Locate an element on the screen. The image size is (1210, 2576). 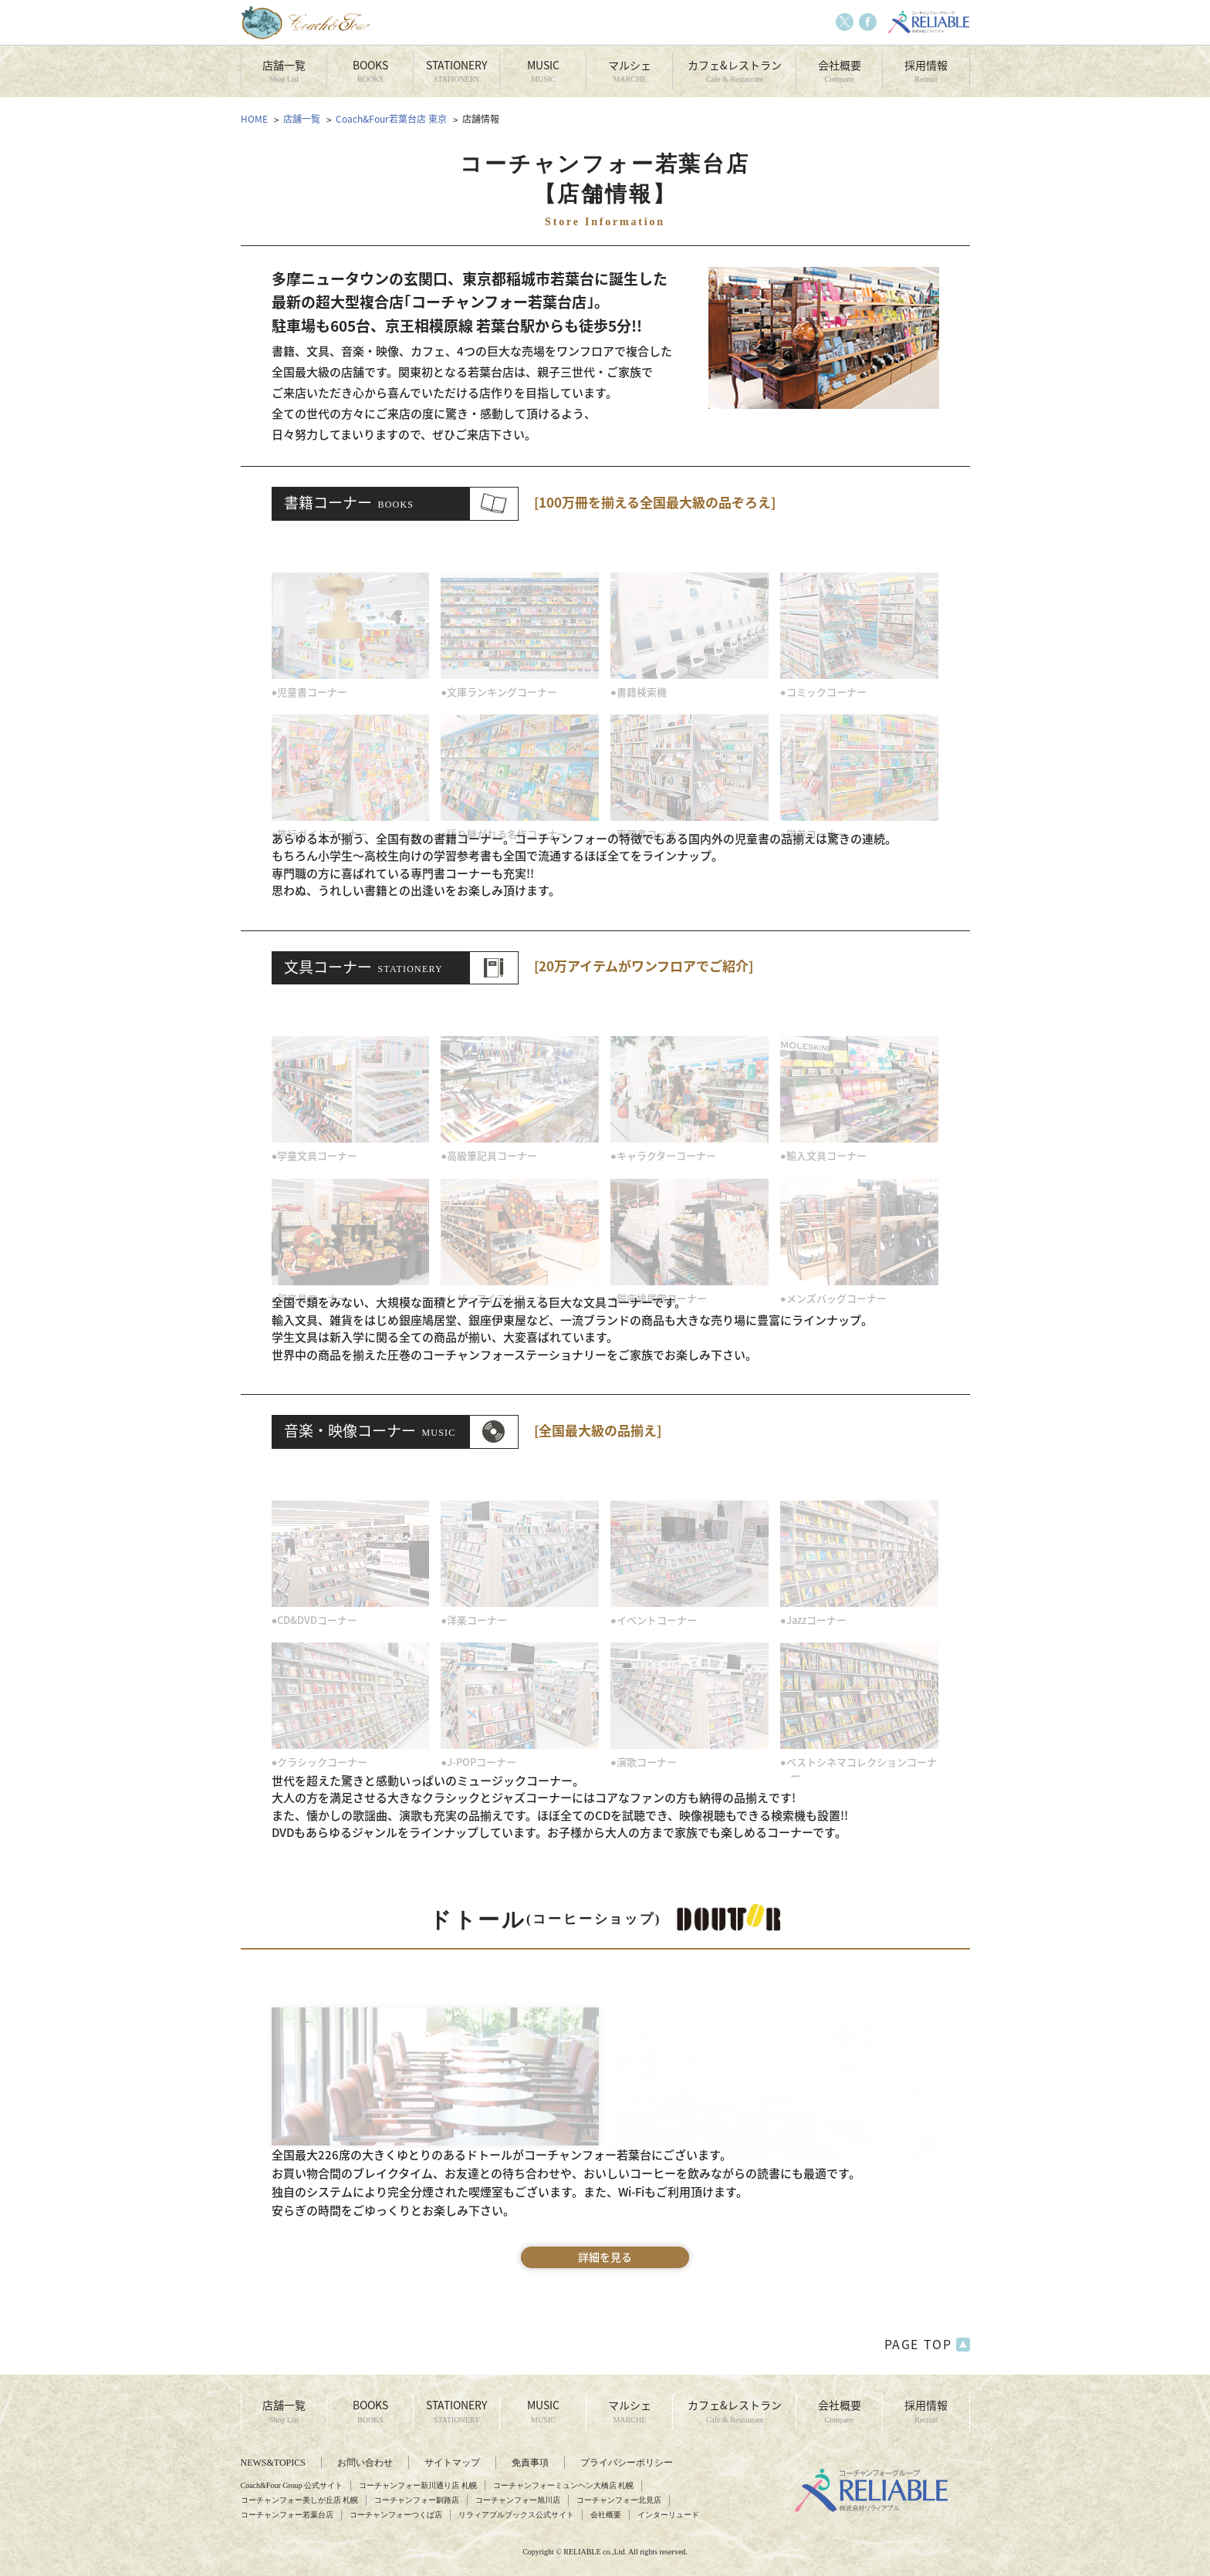
STATIONERY is located at coordinates (456, 71).